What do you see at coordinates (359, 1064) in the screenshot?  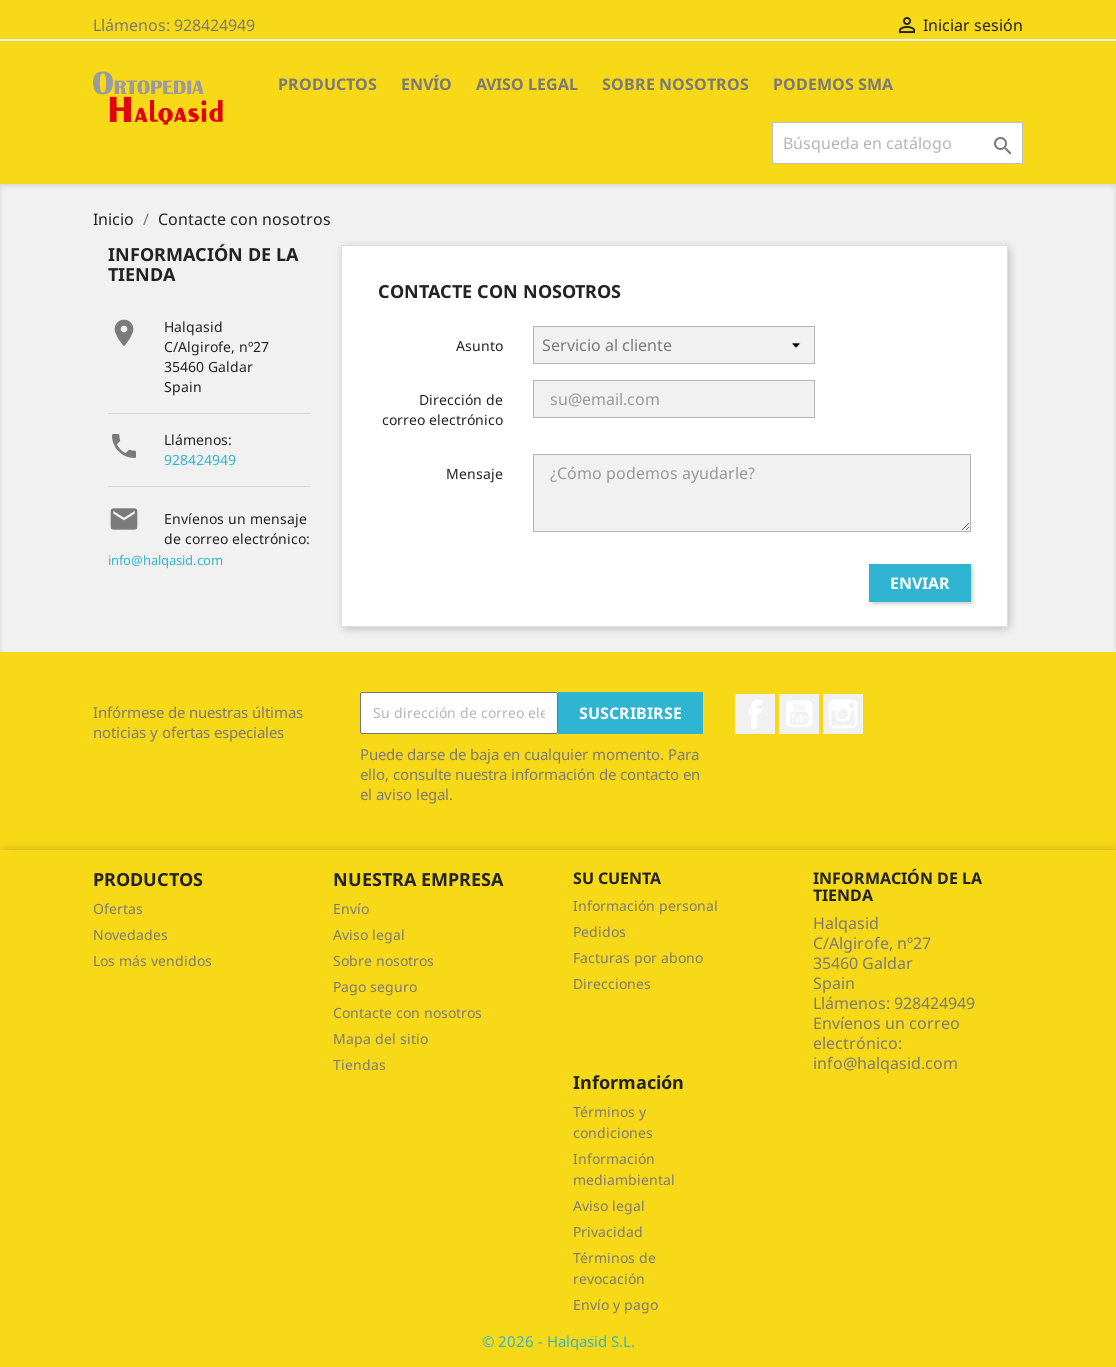 I see `Tiendas` at bounding box center [359, 1064].